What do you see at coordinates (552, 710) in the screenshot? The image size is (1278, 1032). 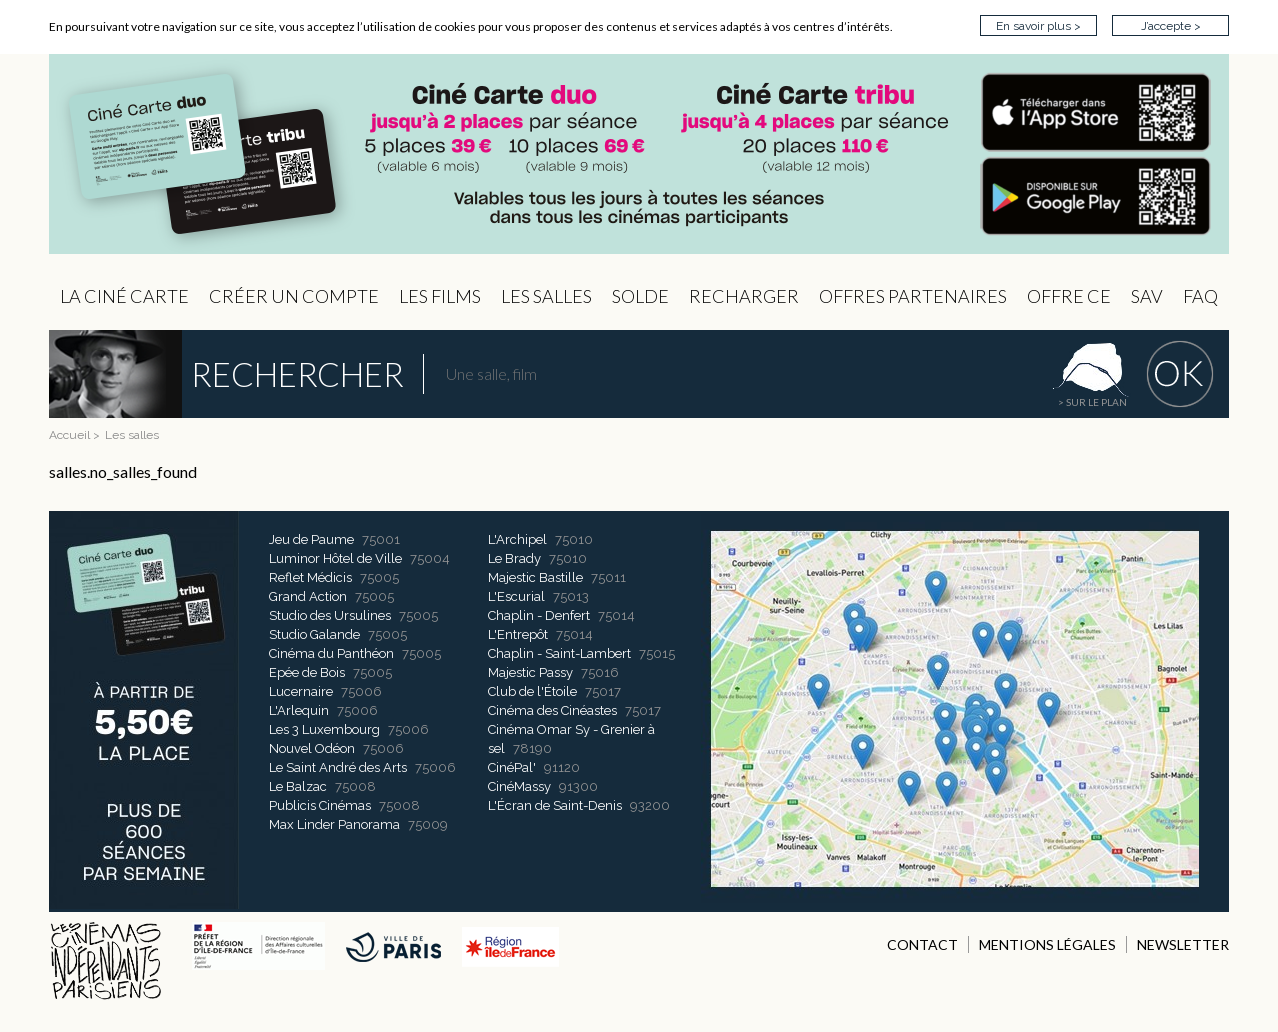 I see `Cinéma des Cinéastes` at bounding box center [552, 710].